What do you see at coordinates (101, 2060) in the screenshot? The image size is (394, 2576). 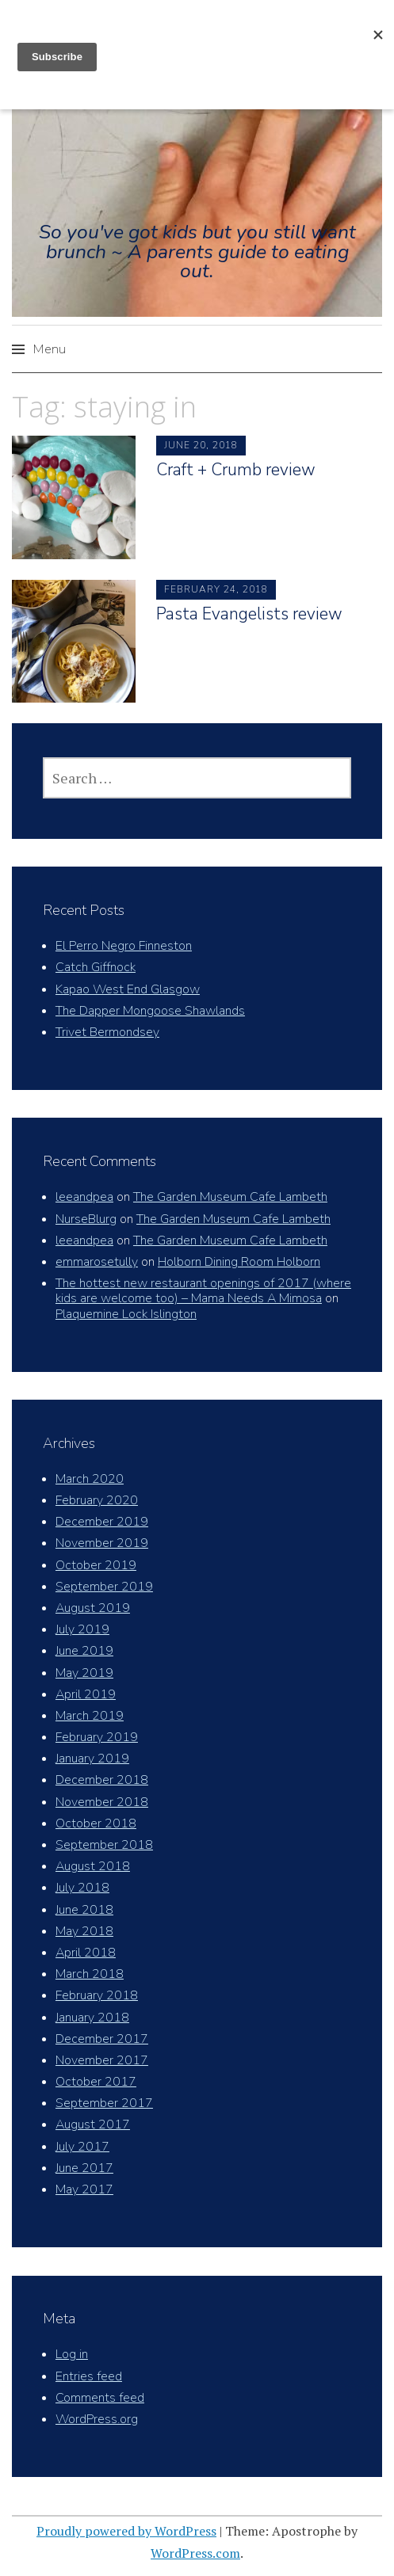 I see `November 2017` at bounding box center [101, 2060].